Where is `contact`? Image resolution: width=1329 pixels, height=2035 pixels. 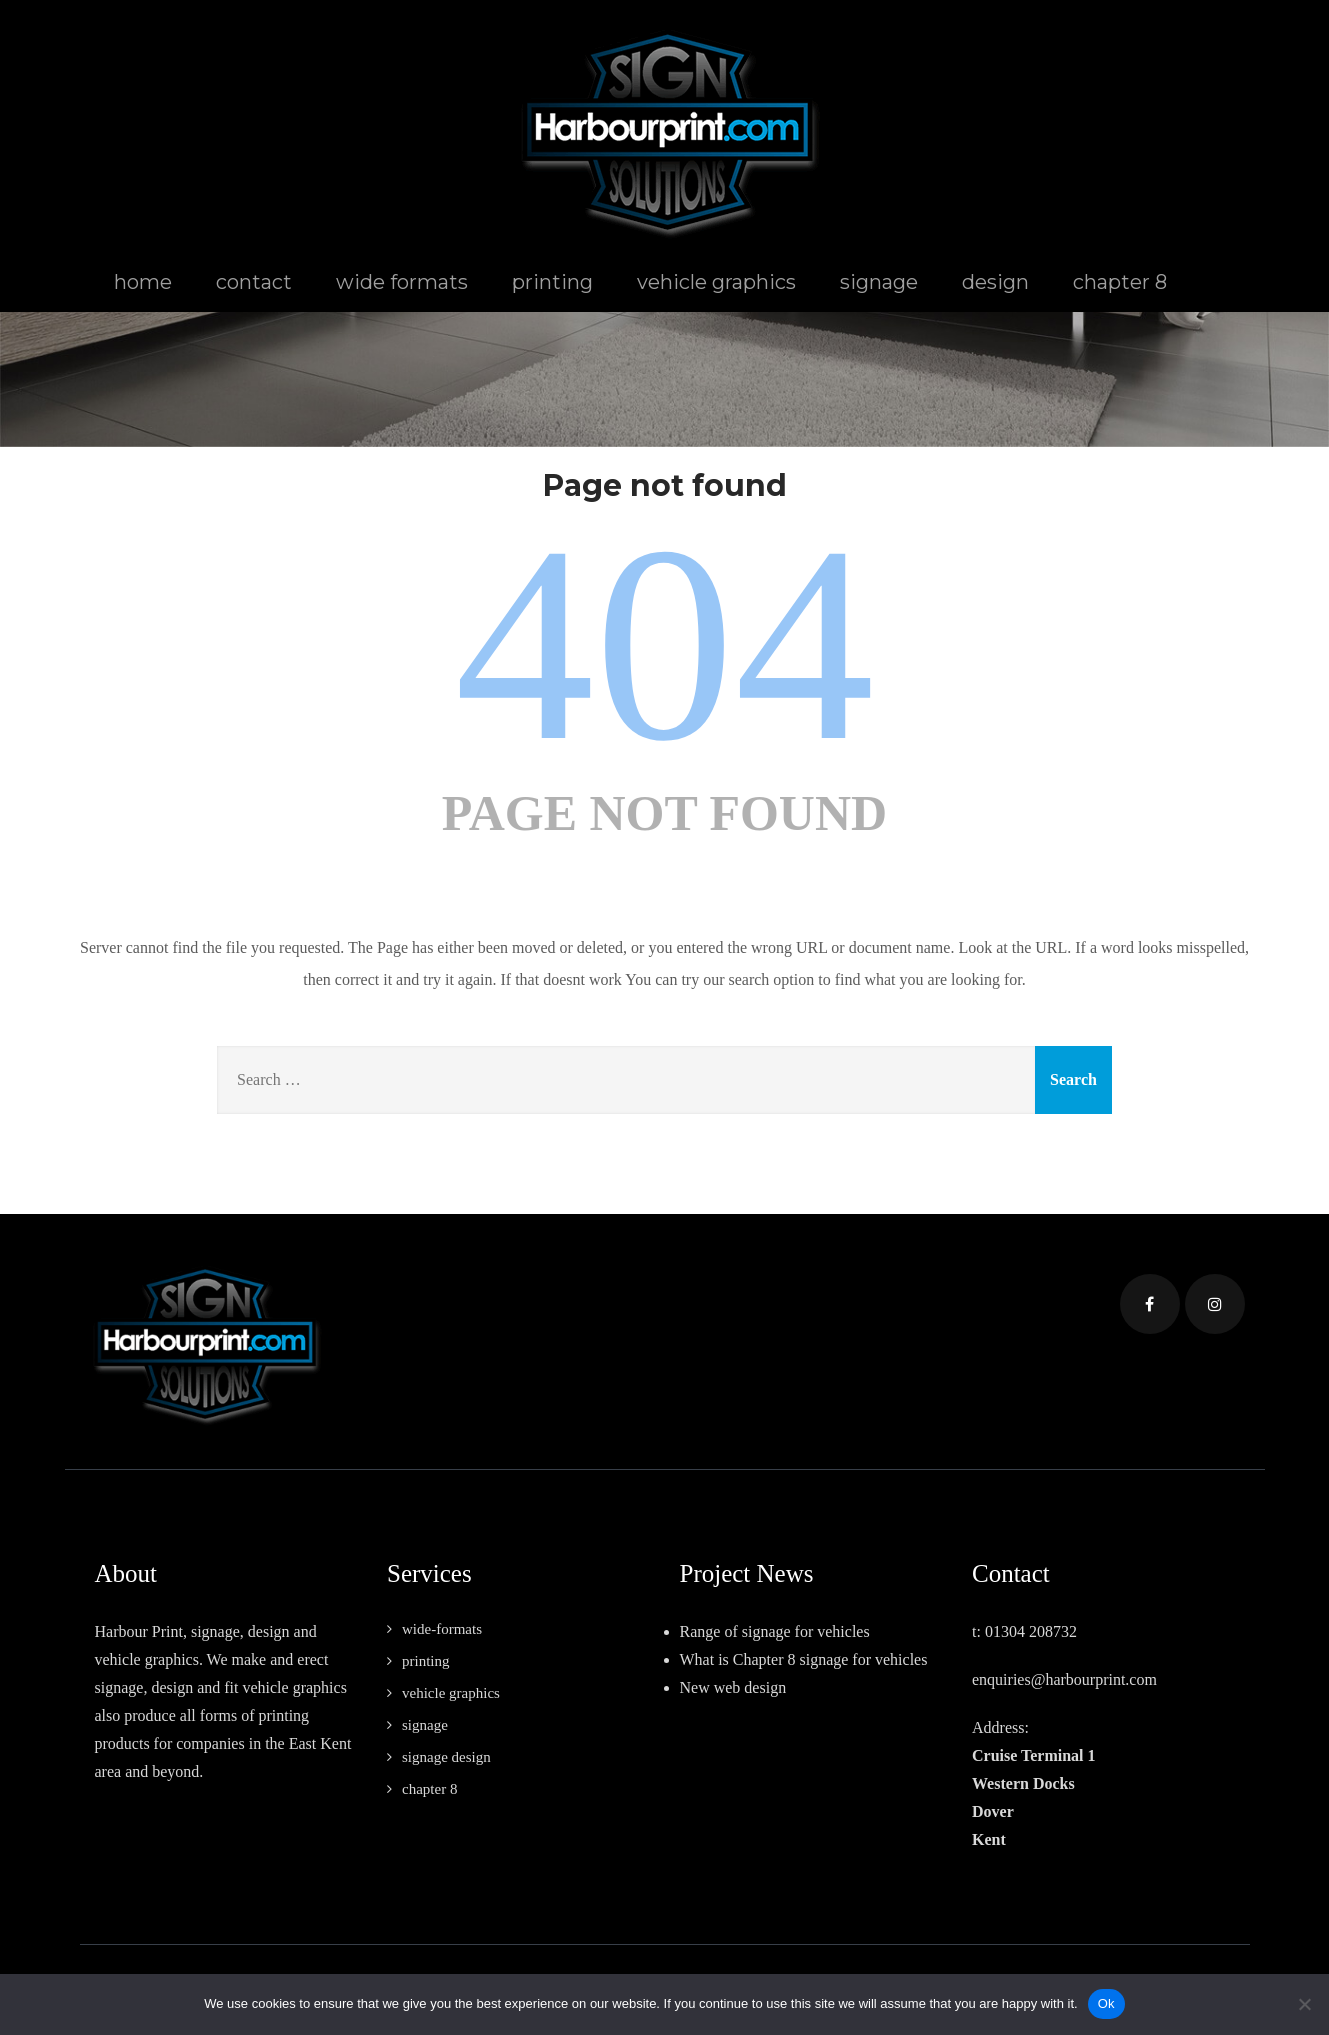
contact is located at coordinates (254, 282).